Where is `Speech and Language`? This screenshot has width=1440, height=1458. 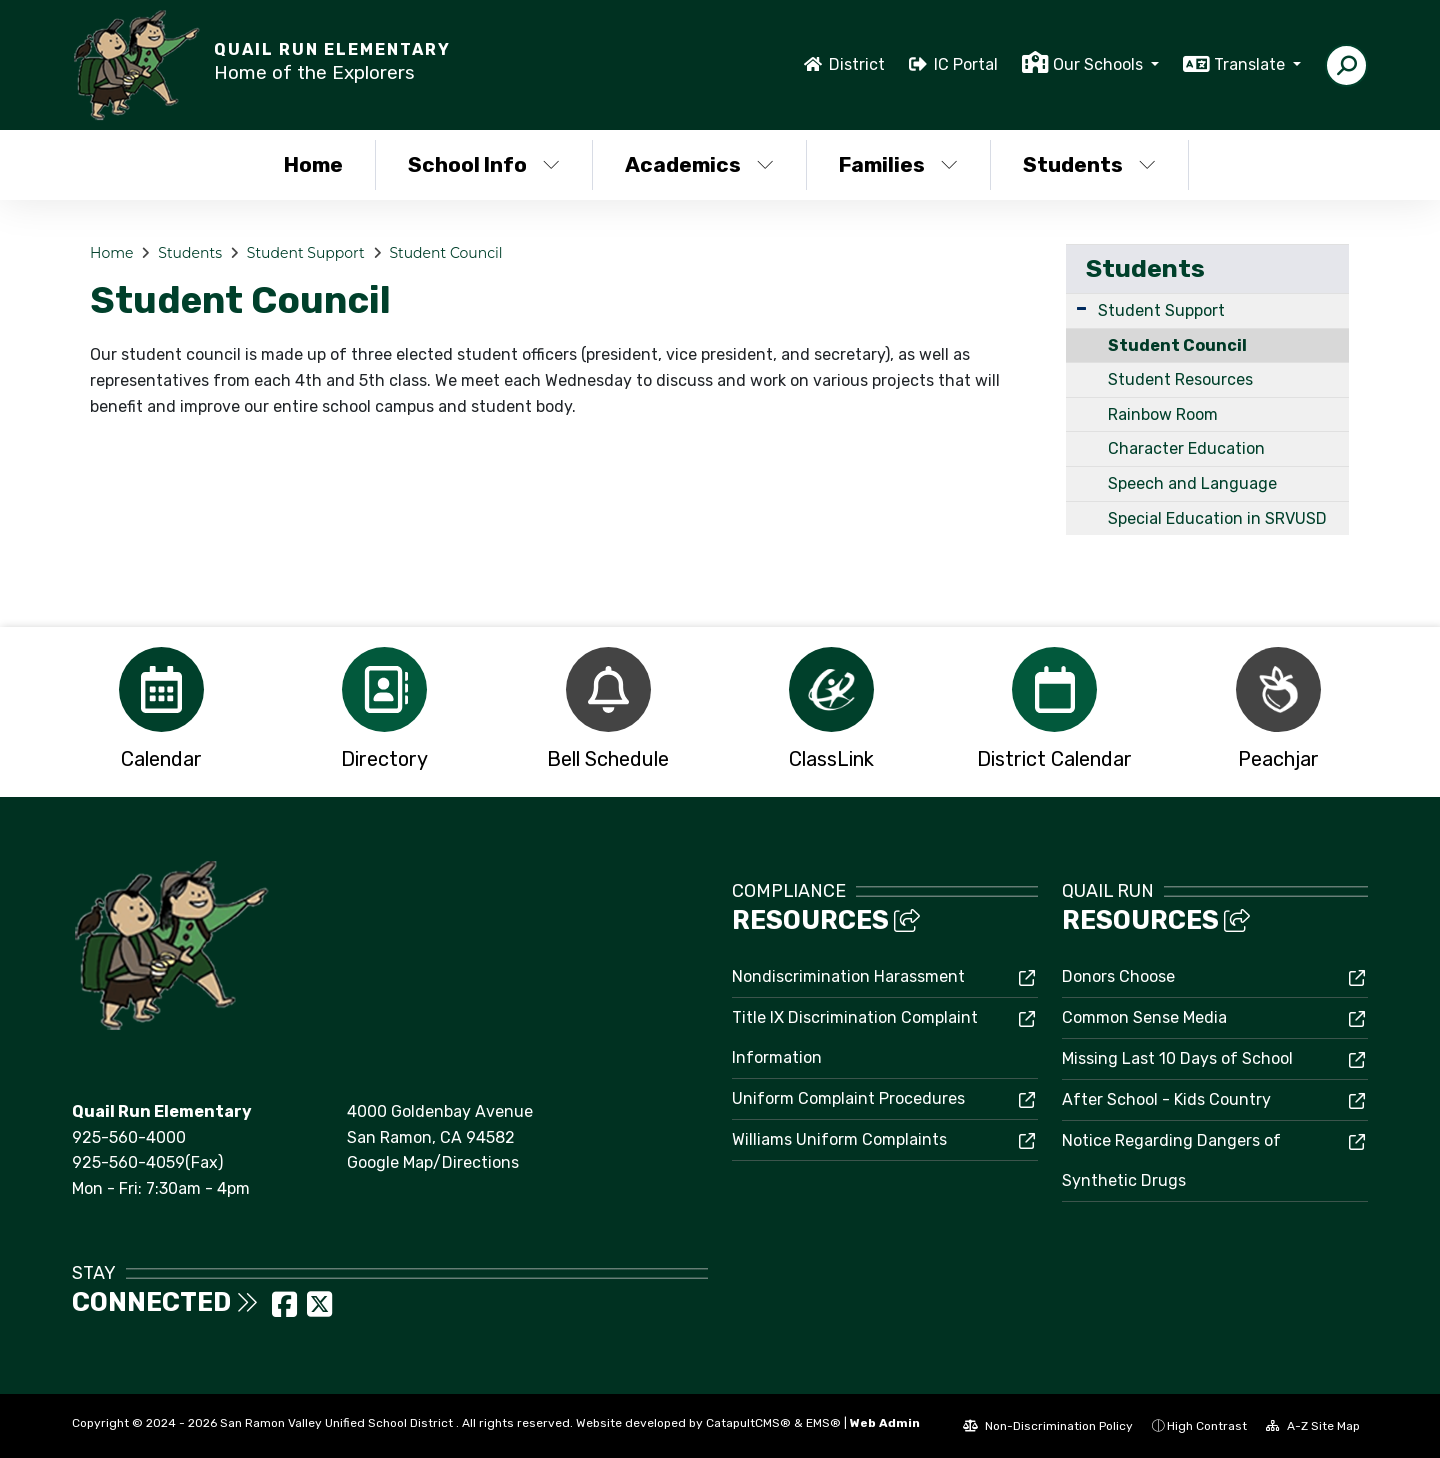 Speech and Language is located at coordinates (1192, 483).